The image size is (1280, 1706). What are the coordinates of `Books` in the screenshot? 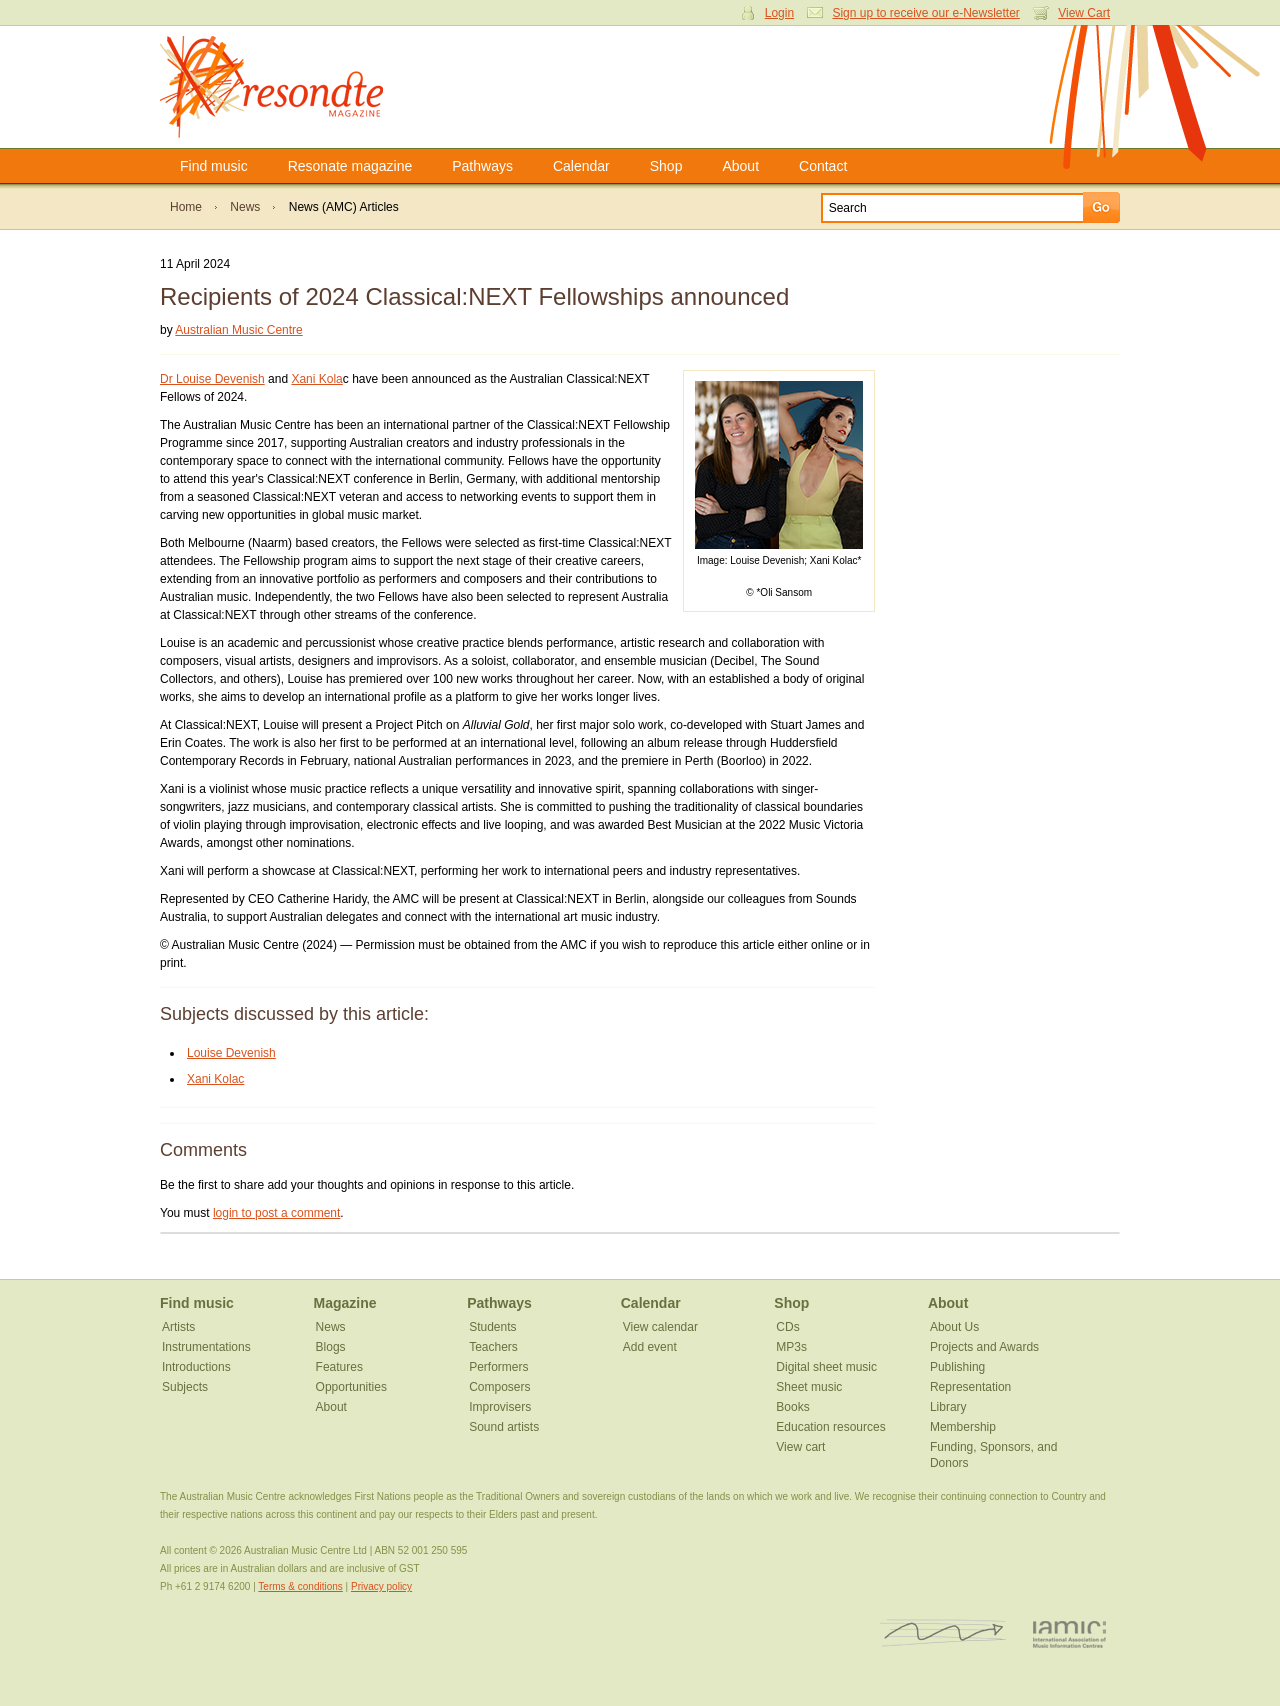 It's located at (792, 1407).